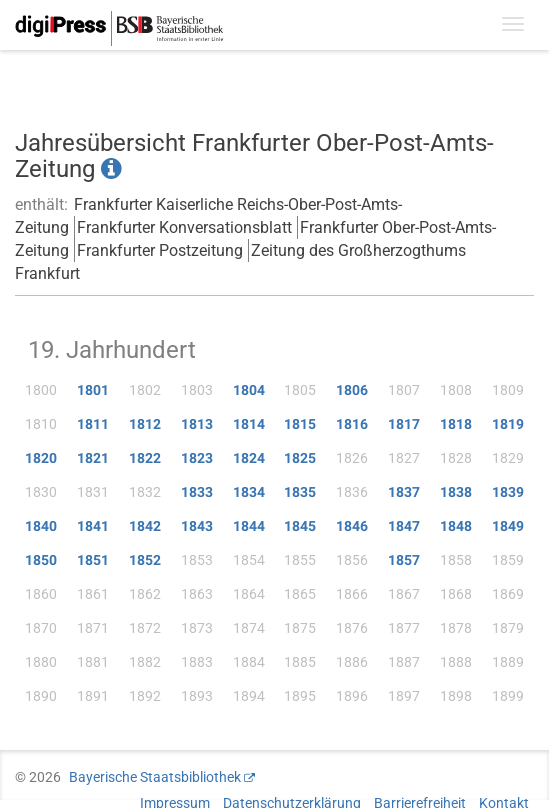  I want to click on 1851, so click(93, 560).